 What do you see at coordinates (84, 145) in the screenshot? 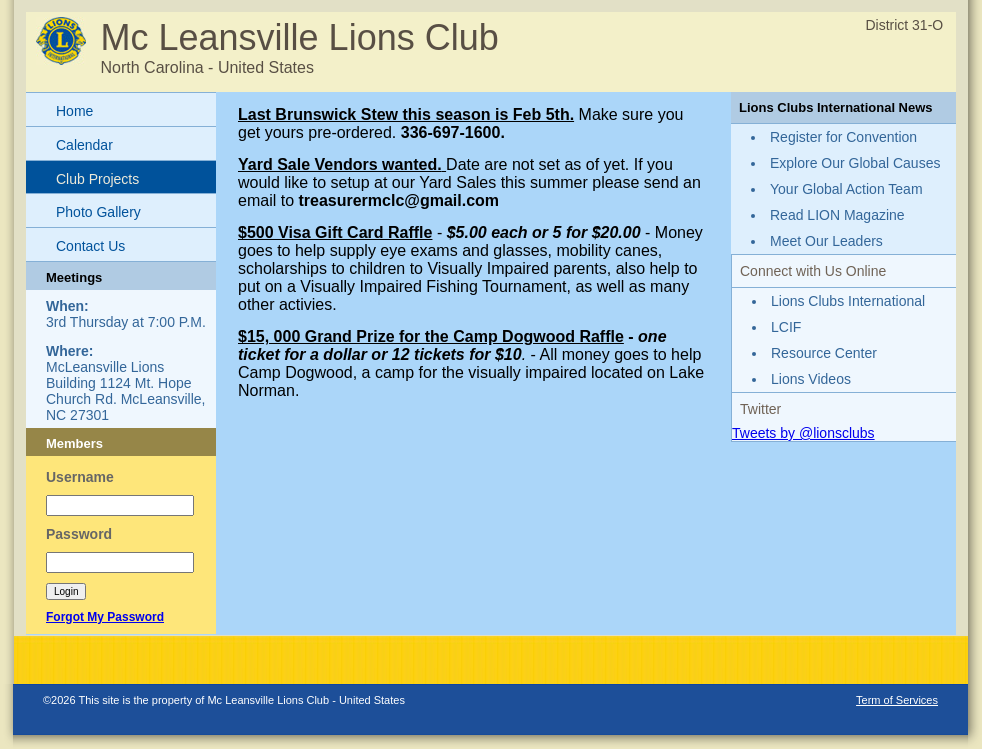
I see `Calendar` at bounding box center [84, 145].